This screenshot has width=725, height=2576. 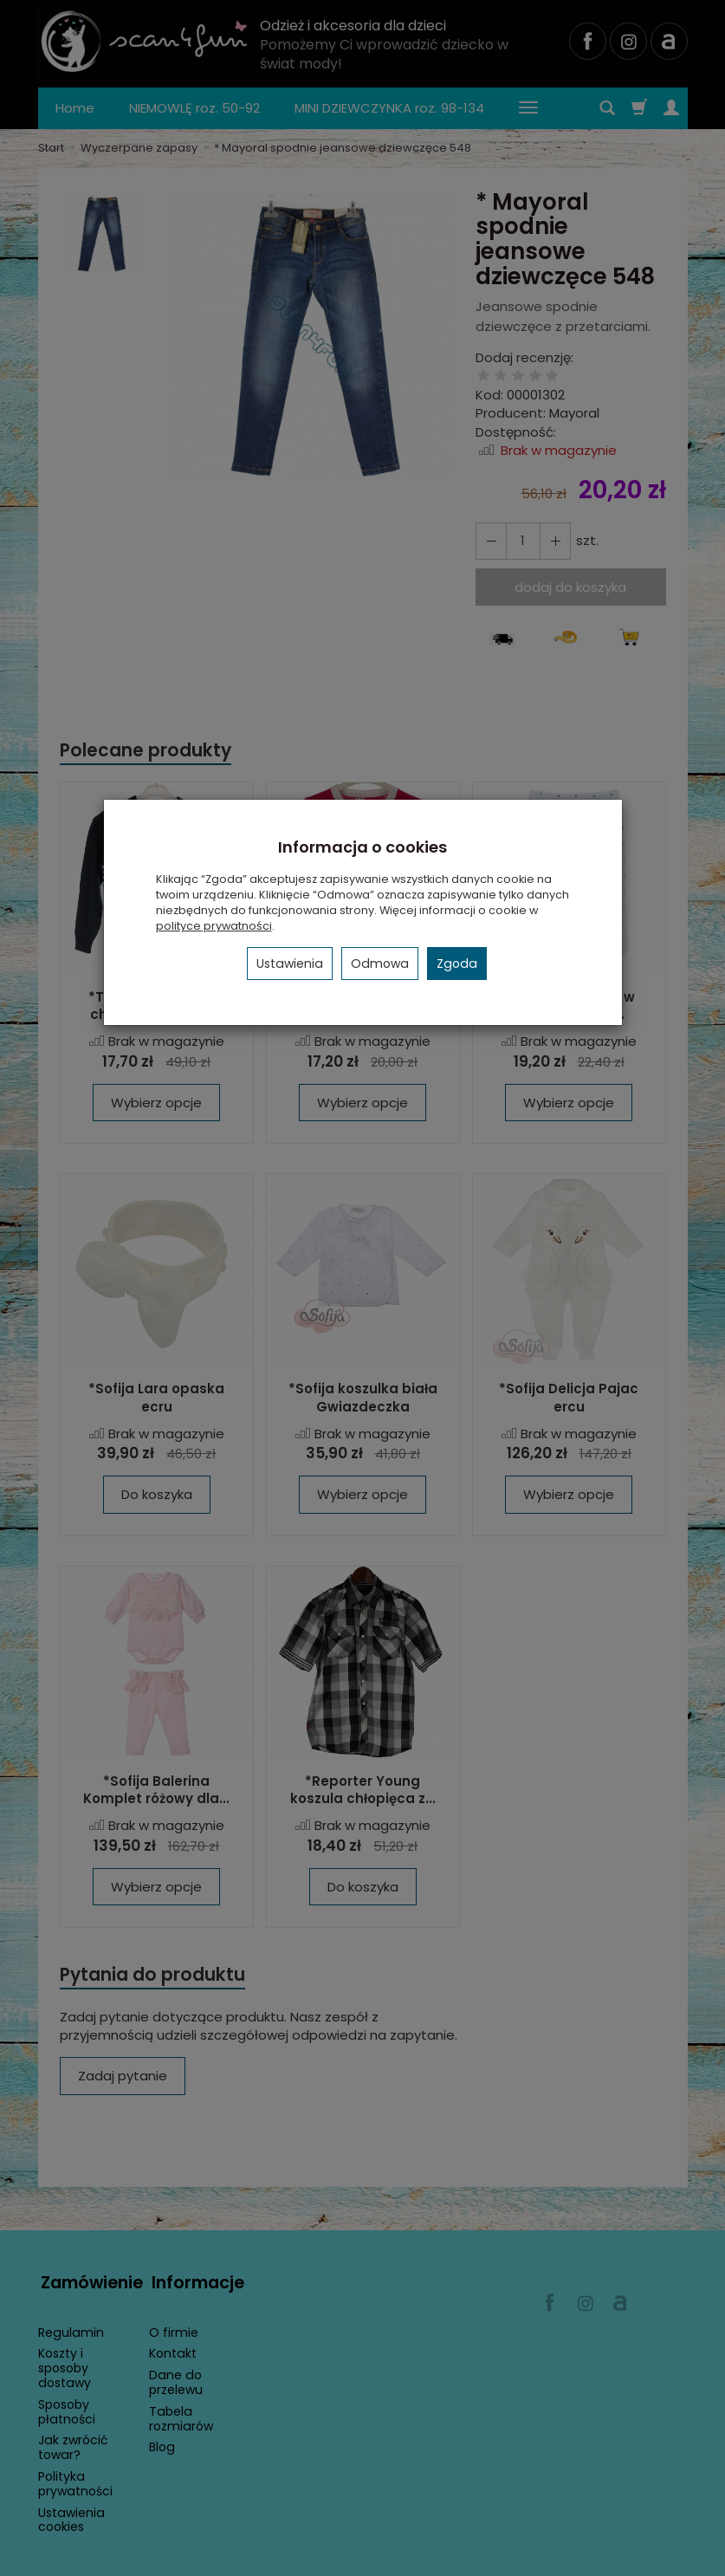 What do you see at coordinates (214, 925) in the screenshot?
I see `polityce prywatności` at bounding box center [214, 925].